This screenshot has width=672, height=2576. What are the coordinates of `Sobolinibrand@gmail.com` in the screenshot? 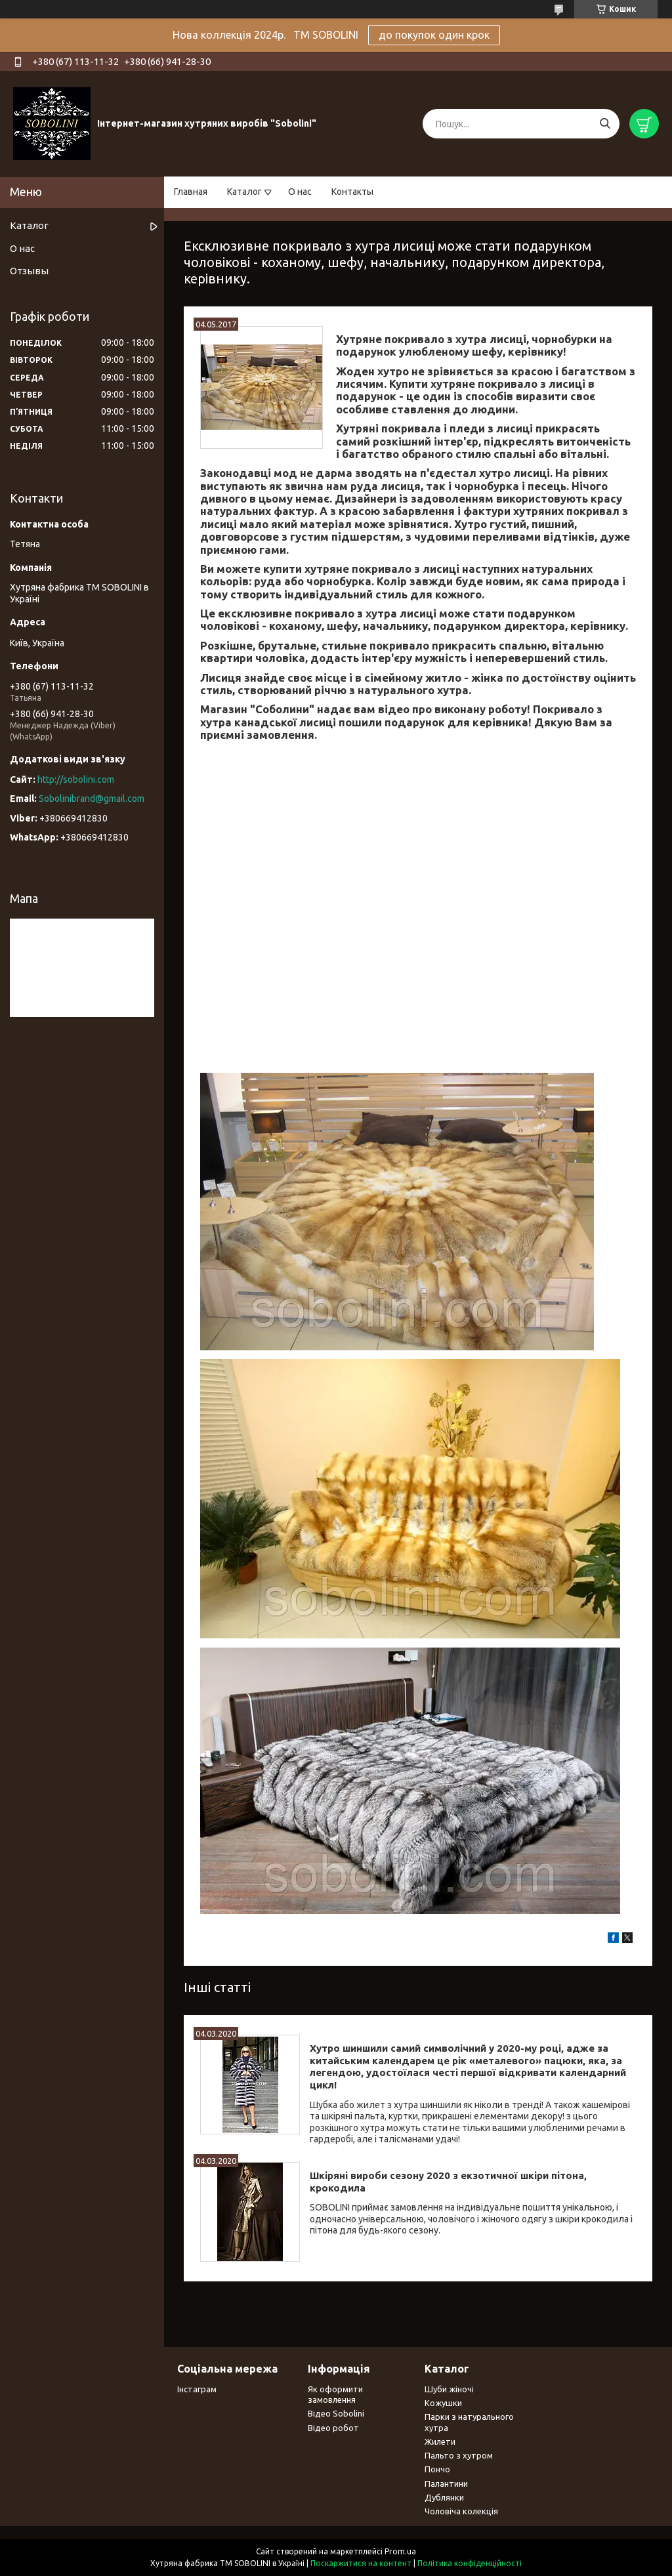 It's located at (91, 798).